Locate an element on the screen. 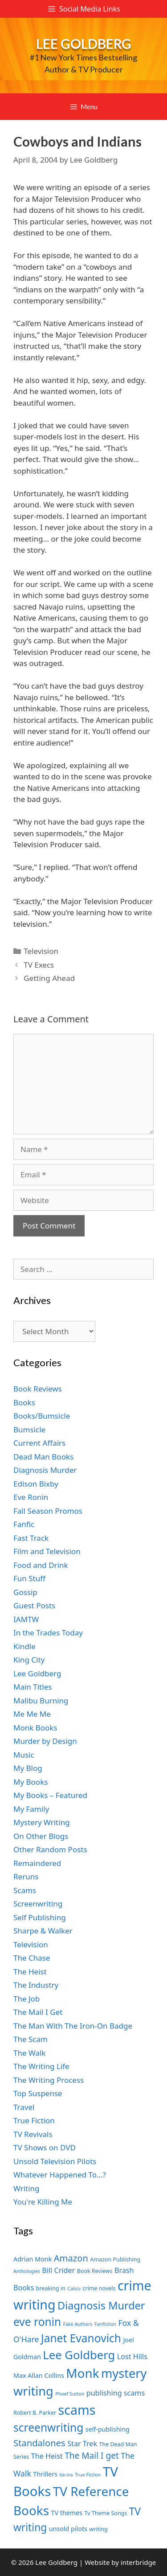 Image resolution: width=167 pixels, height=2576 pixels. Film and Television is located at coordinates (47, 1551).